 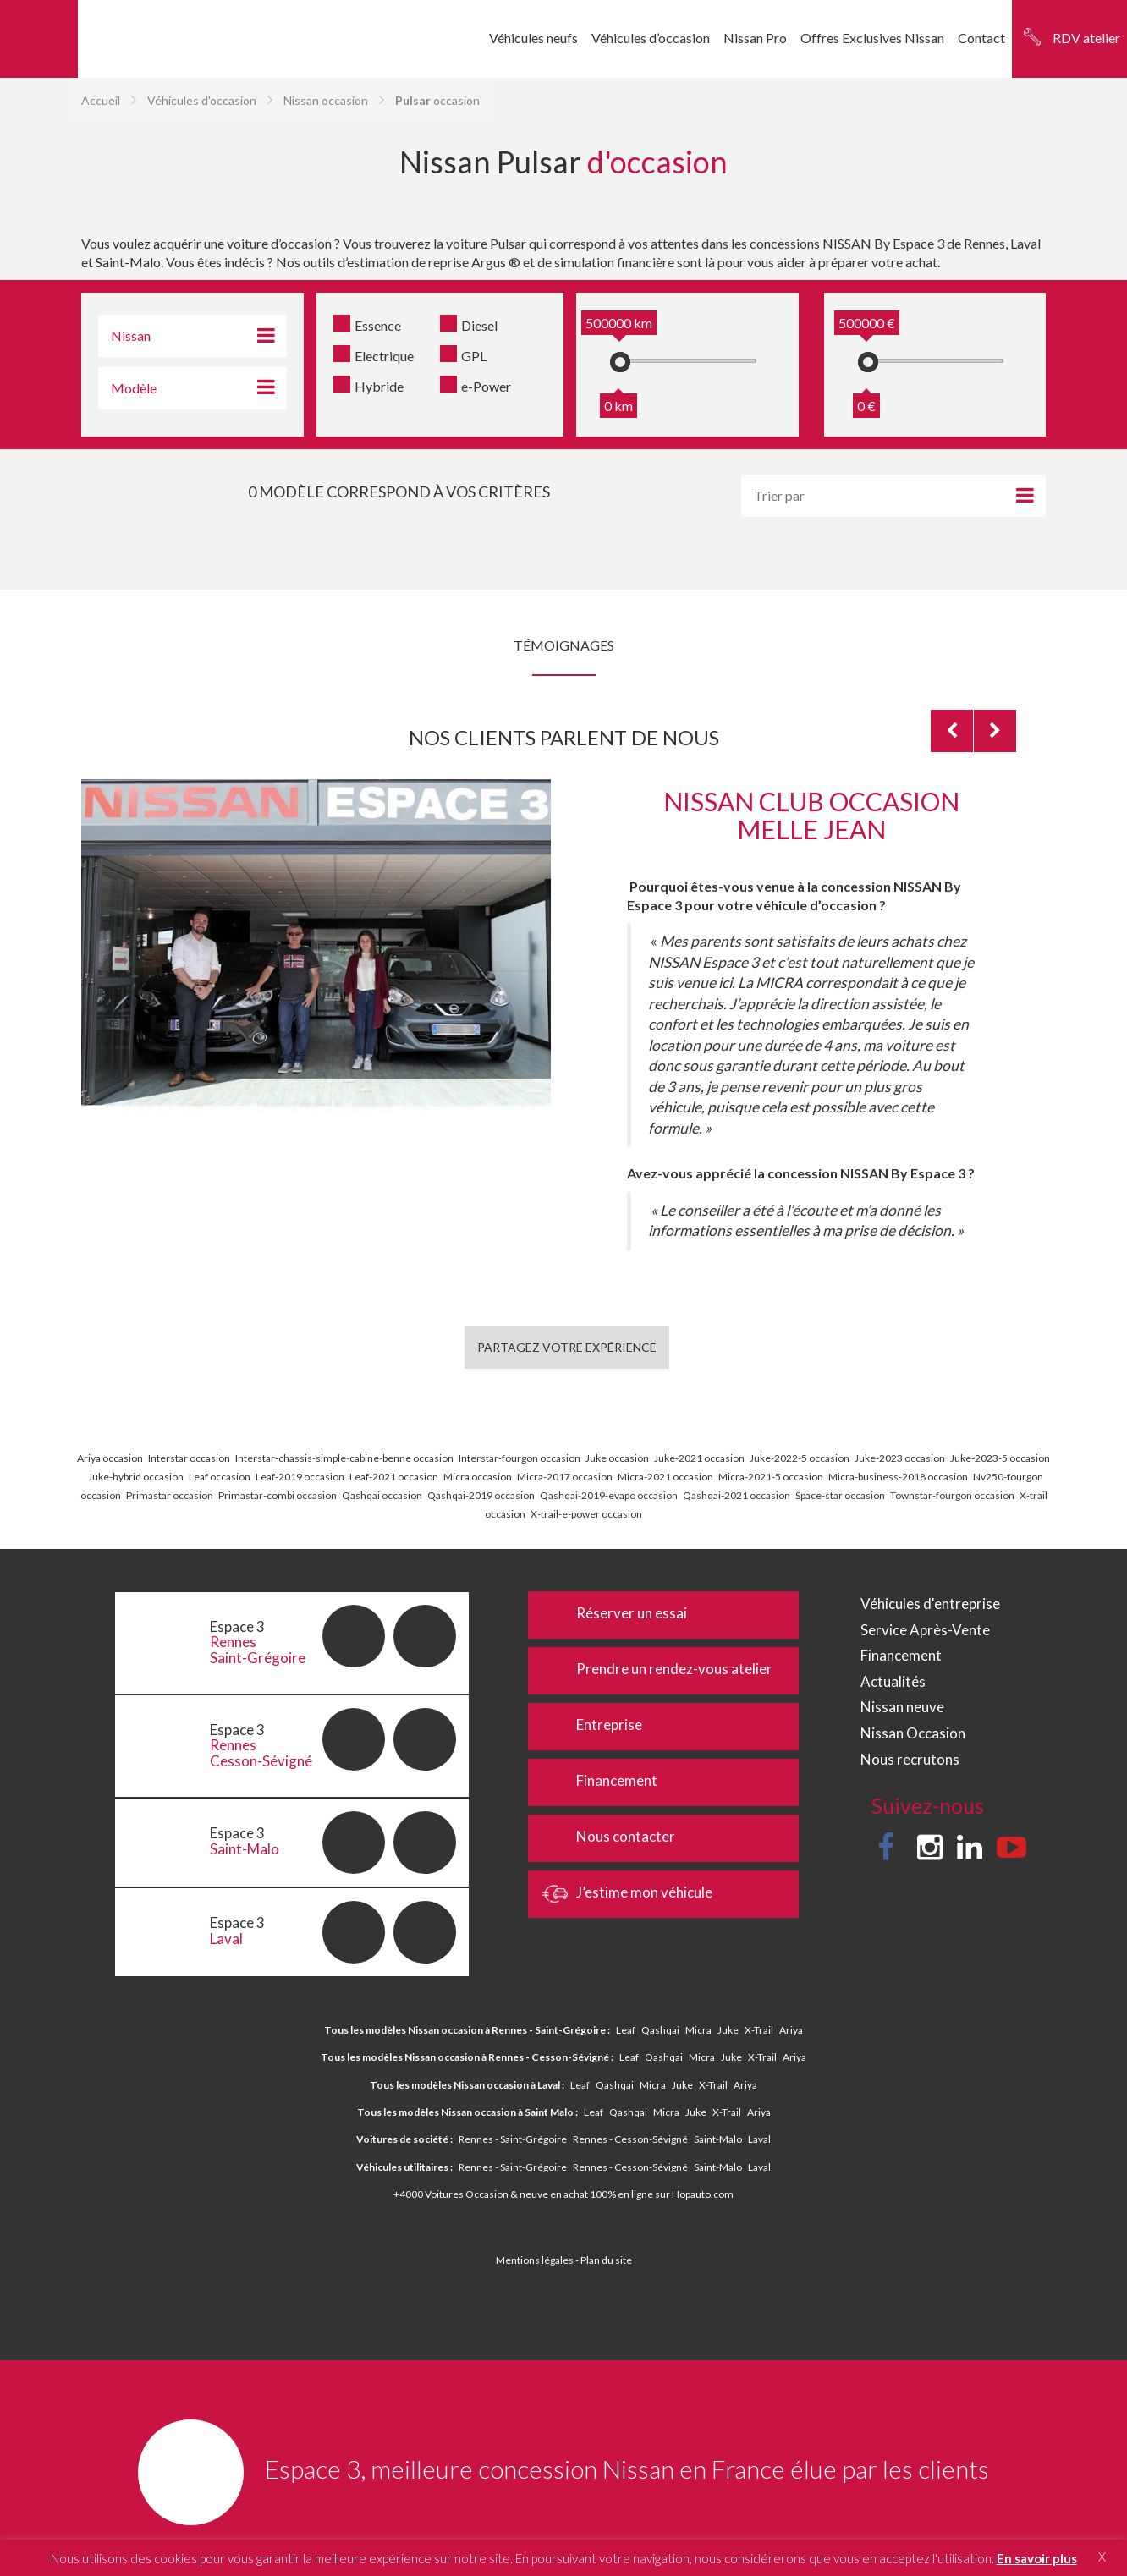 What do you see at coordinates (533, 38) in the screenshot?
I see `Véhicules neufs` at bounding box center [533, 38].